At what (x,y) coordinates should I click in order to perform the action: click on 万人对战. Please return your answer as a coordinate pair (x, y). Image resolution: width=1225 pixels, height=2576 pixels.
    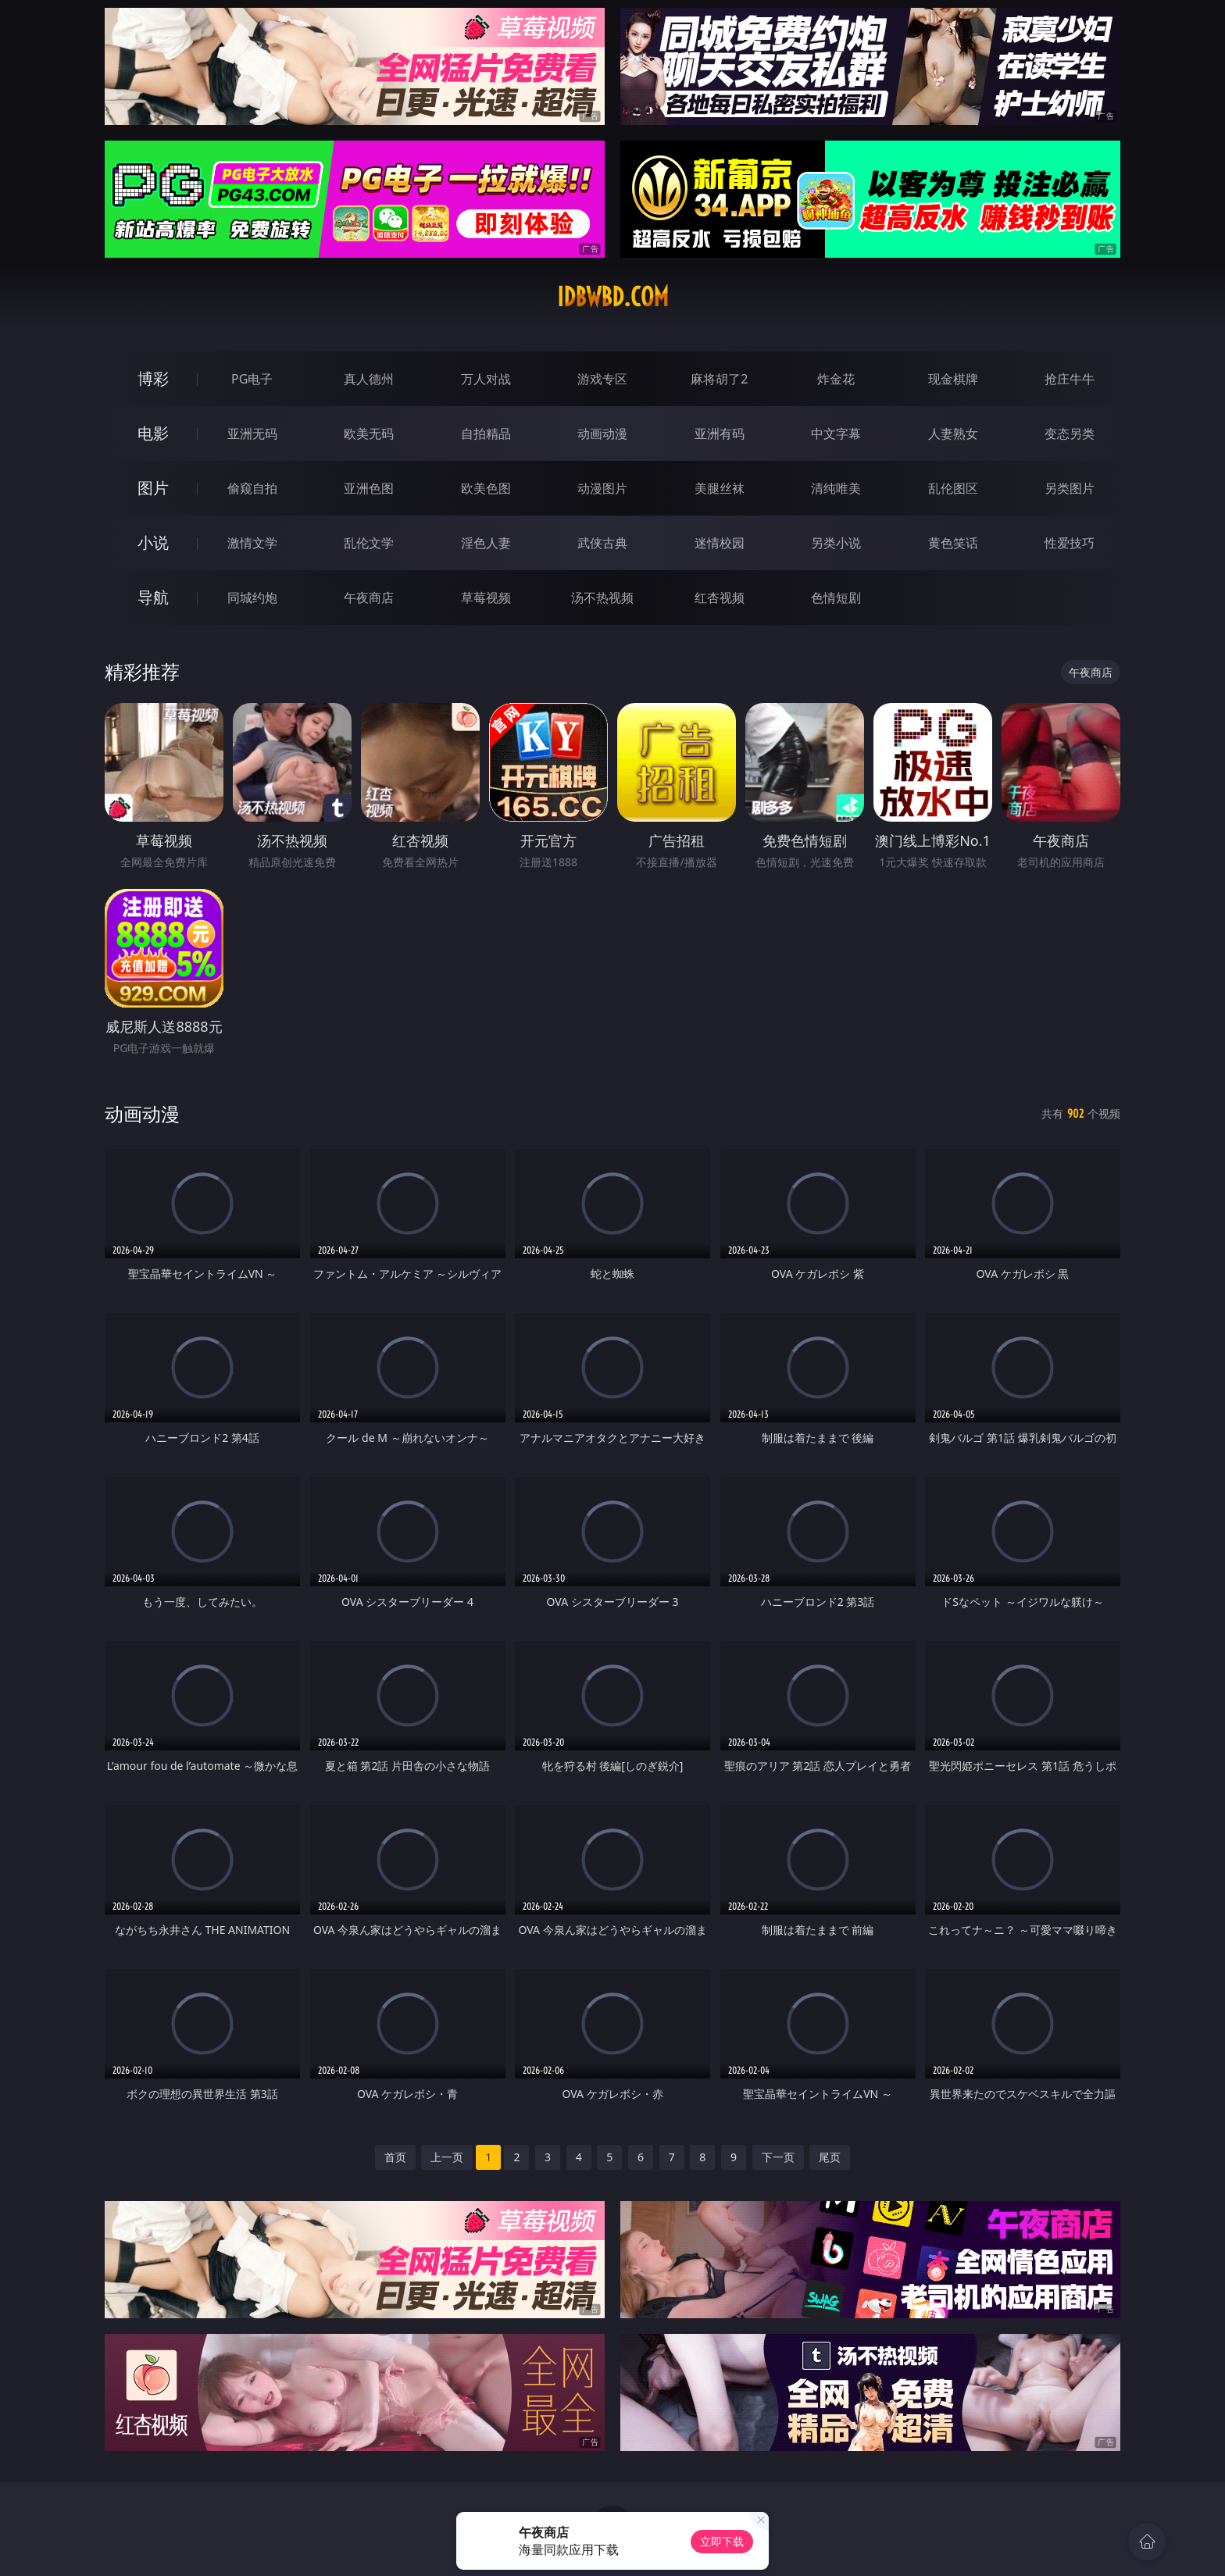
    Looking at the image, I should click on (486, 378).